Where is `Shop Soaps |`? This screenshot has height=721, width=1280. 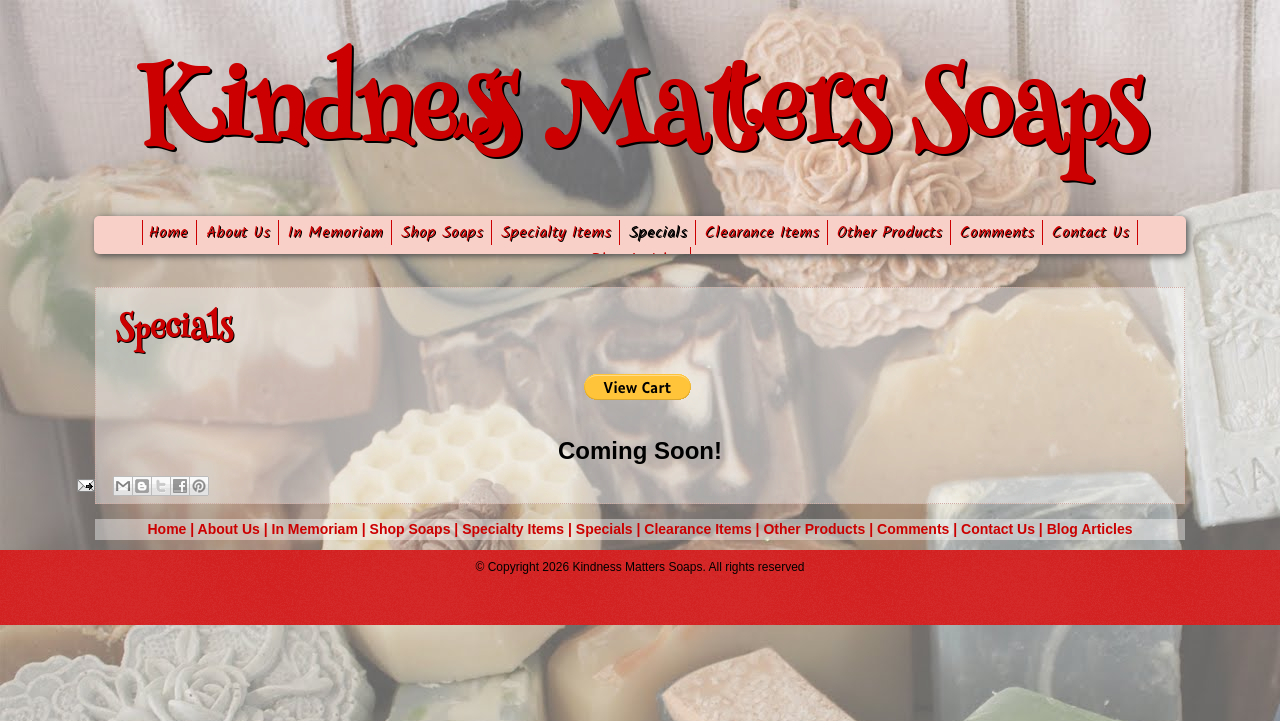 Shop Soaps | is located at coordinates (416, 529).